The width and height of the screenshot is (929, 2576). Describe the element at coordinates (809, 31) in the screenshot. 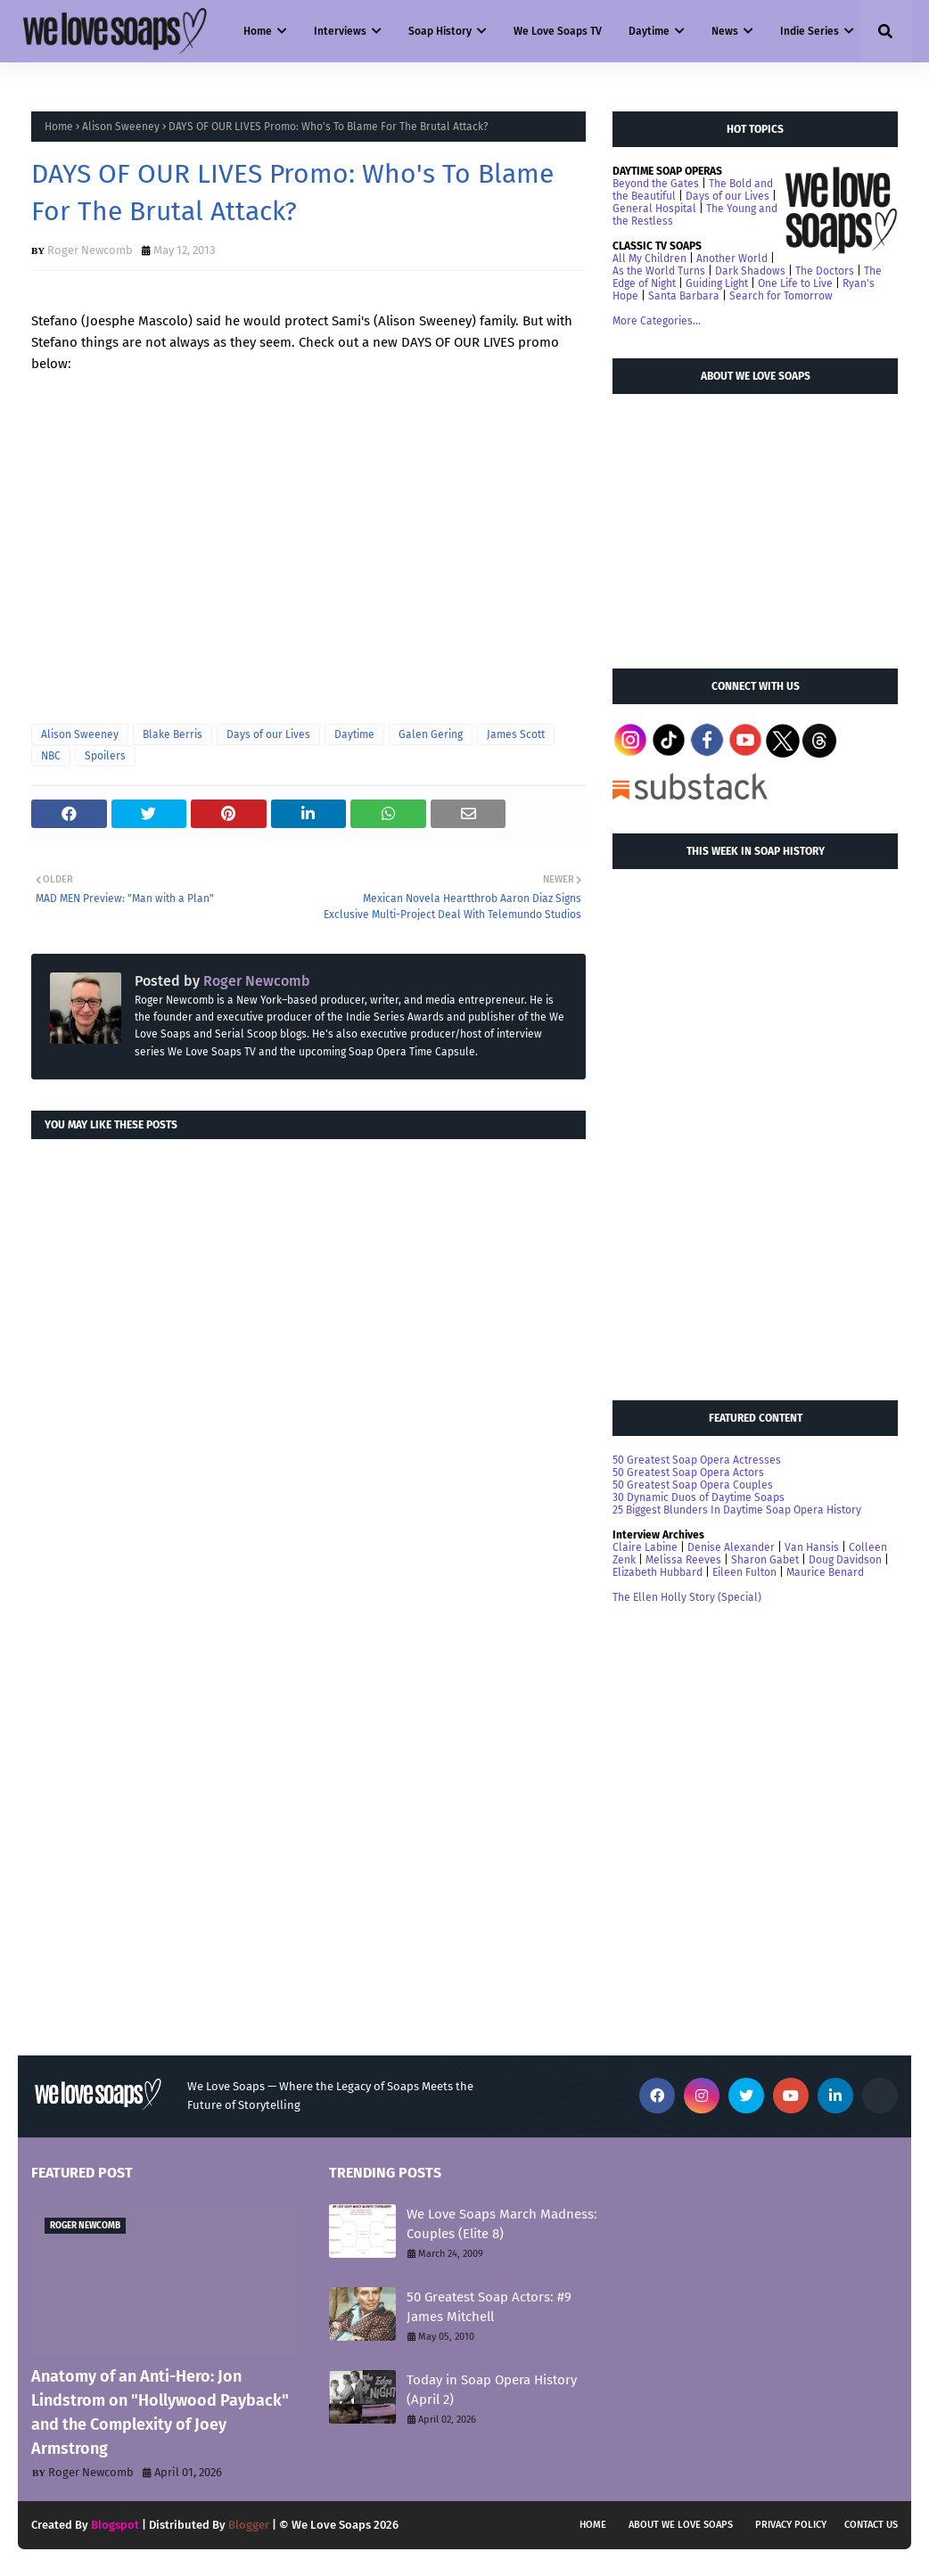

I see `Indie Series [menuitem]` at that location.